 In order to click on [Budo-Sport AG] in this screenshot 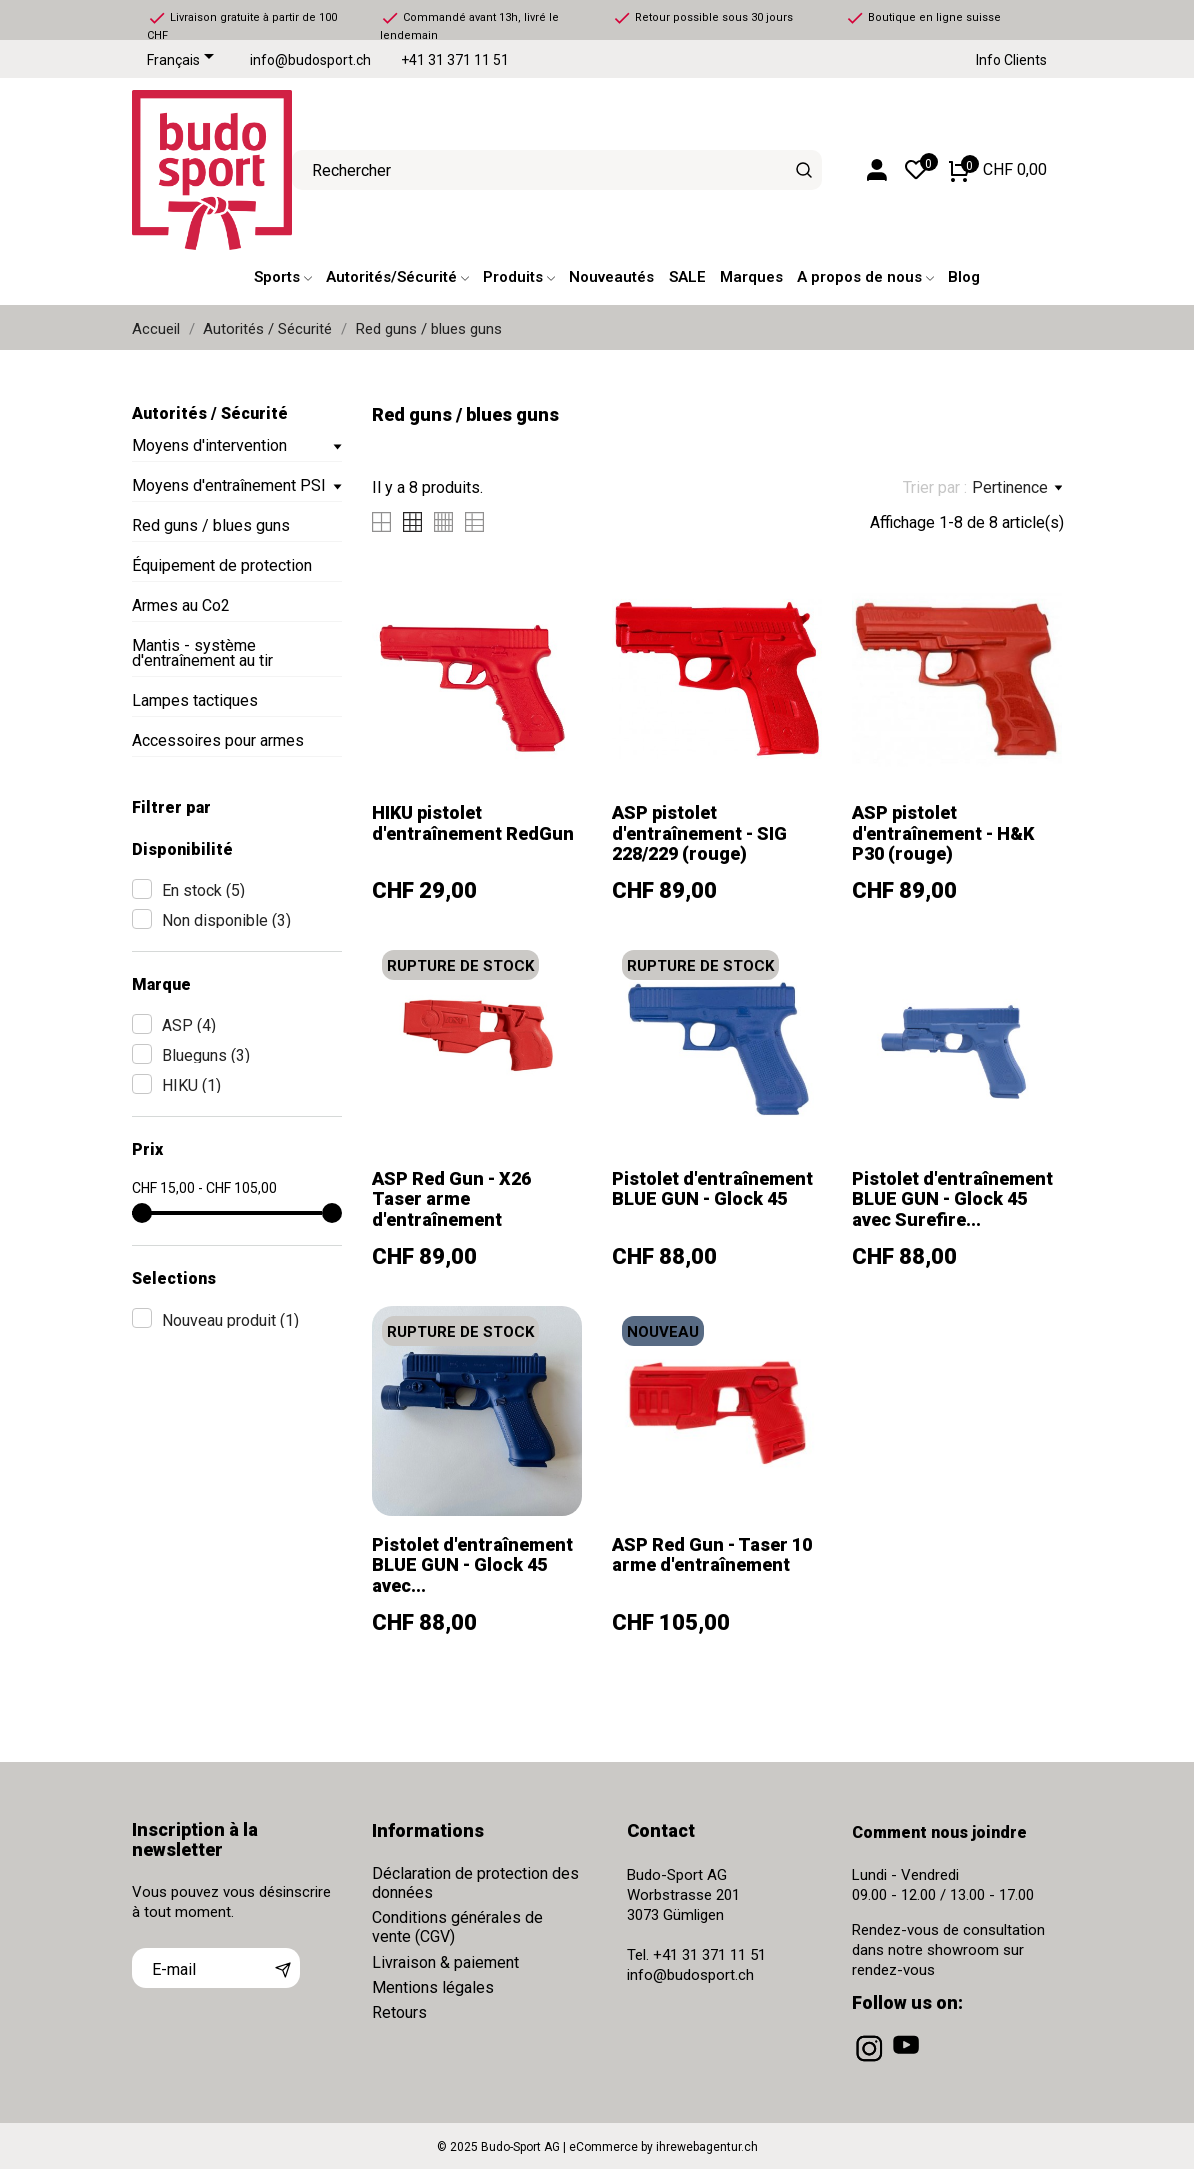, I will do `click(197, 170)`.